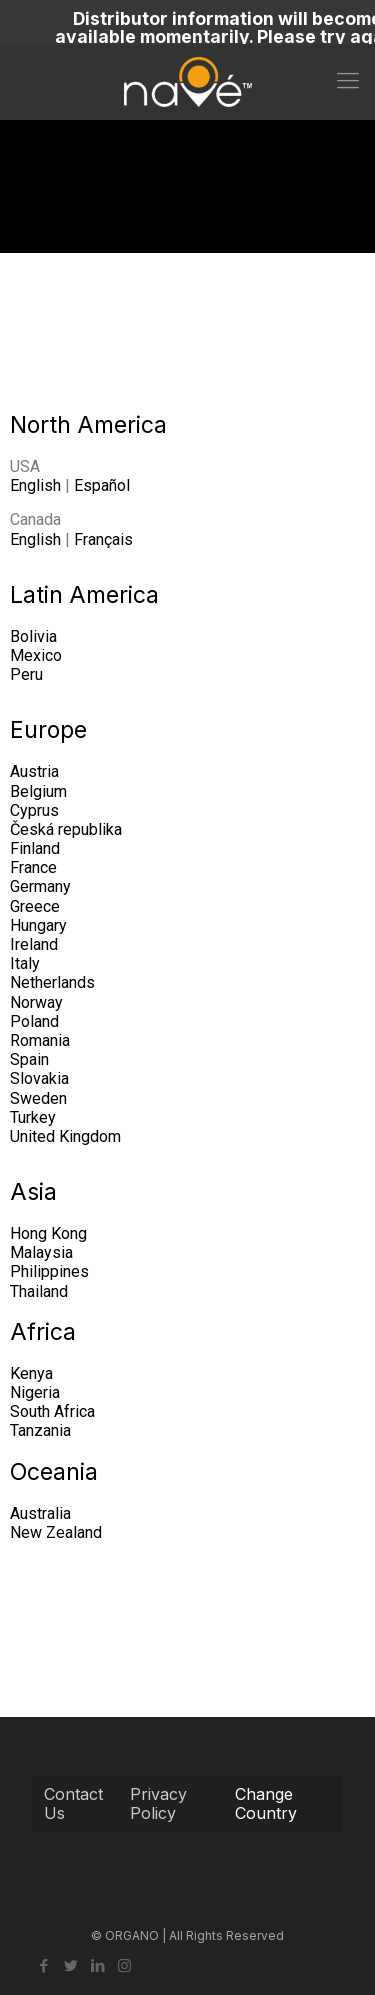 The height and width of the screenshot is (1995, 375). Describe the element at coordinates (49, 1271) in the screenshot. I see `Philippines` at that location.